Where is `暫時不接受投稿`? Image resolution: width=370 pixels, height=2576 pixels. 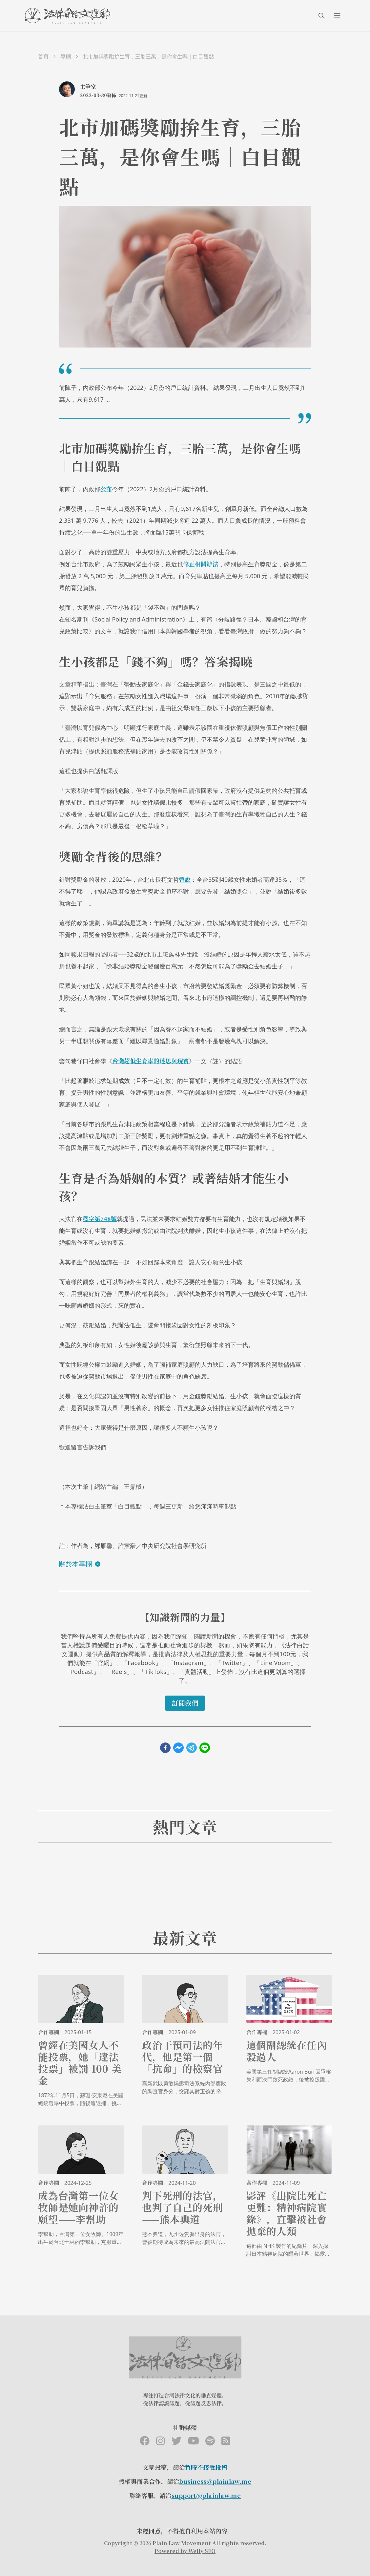
暫時不接受投稿 is located at coordinates (206, 2467).